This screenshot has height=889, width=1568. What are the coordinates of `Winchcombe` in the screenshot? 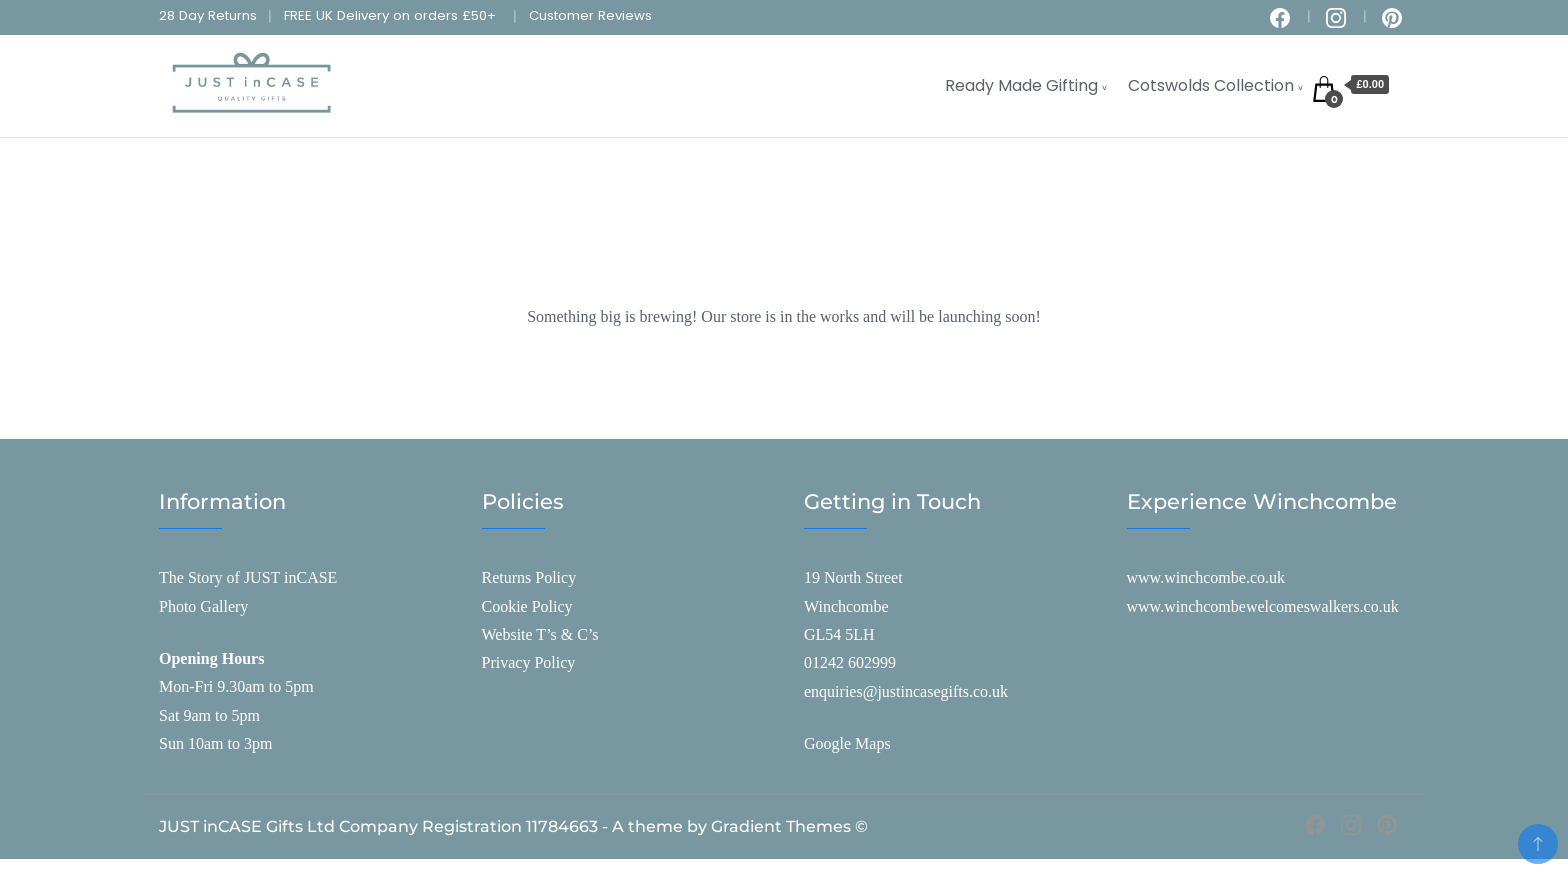 It's located at (846, 606).